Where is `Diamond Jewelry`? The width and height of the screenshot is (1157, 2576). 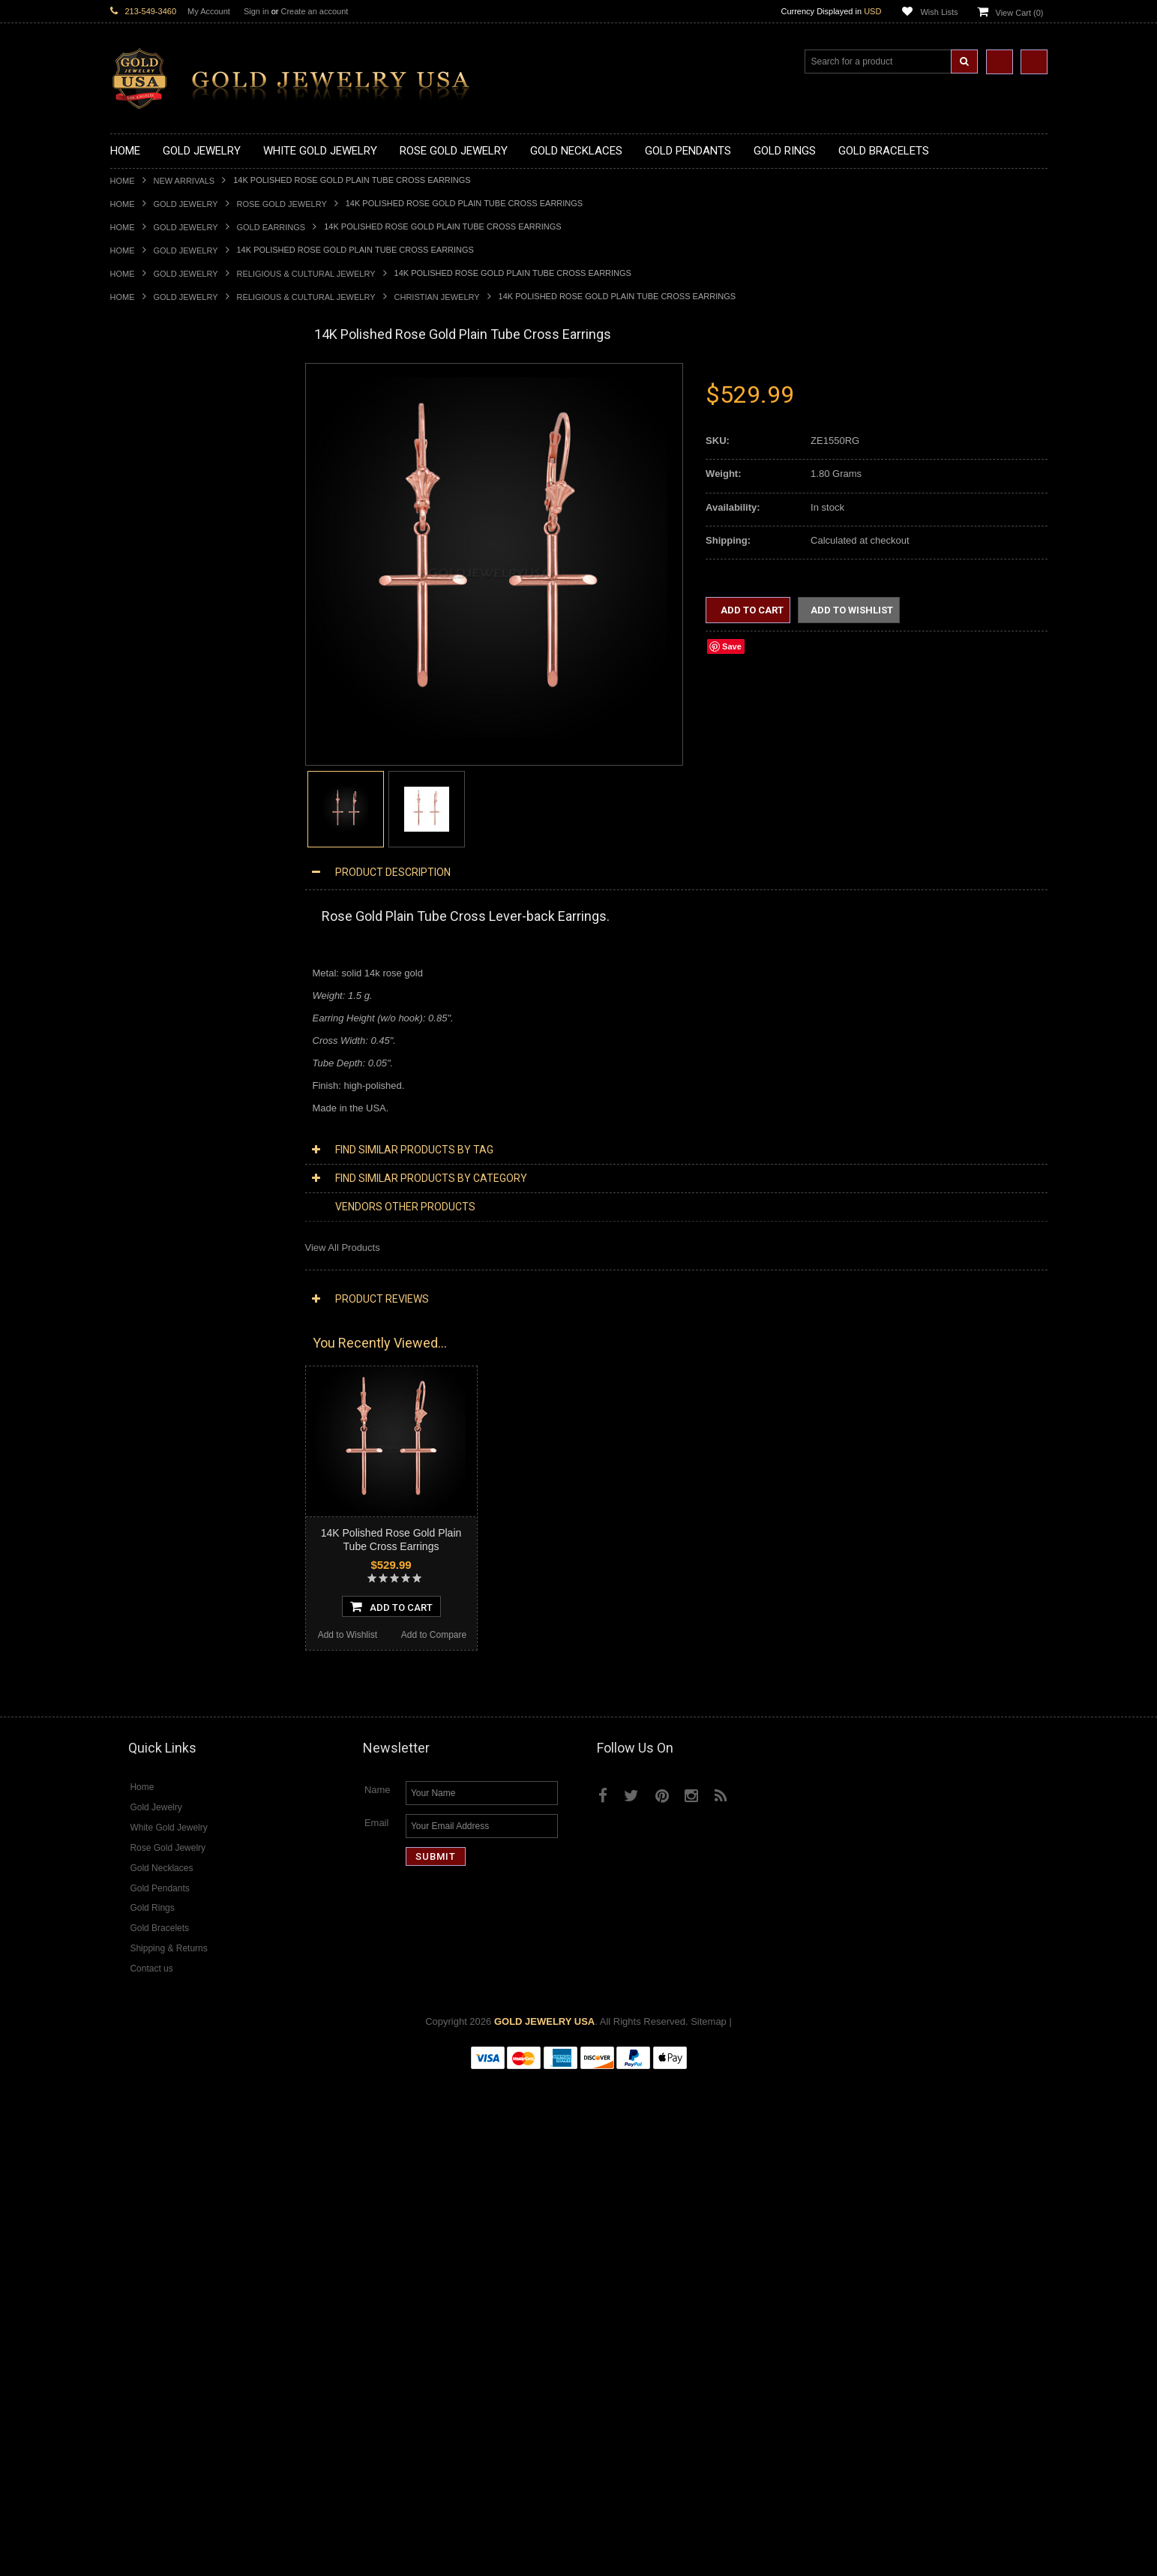 Diamond Jewelry is located at coordinates (147, 1401).